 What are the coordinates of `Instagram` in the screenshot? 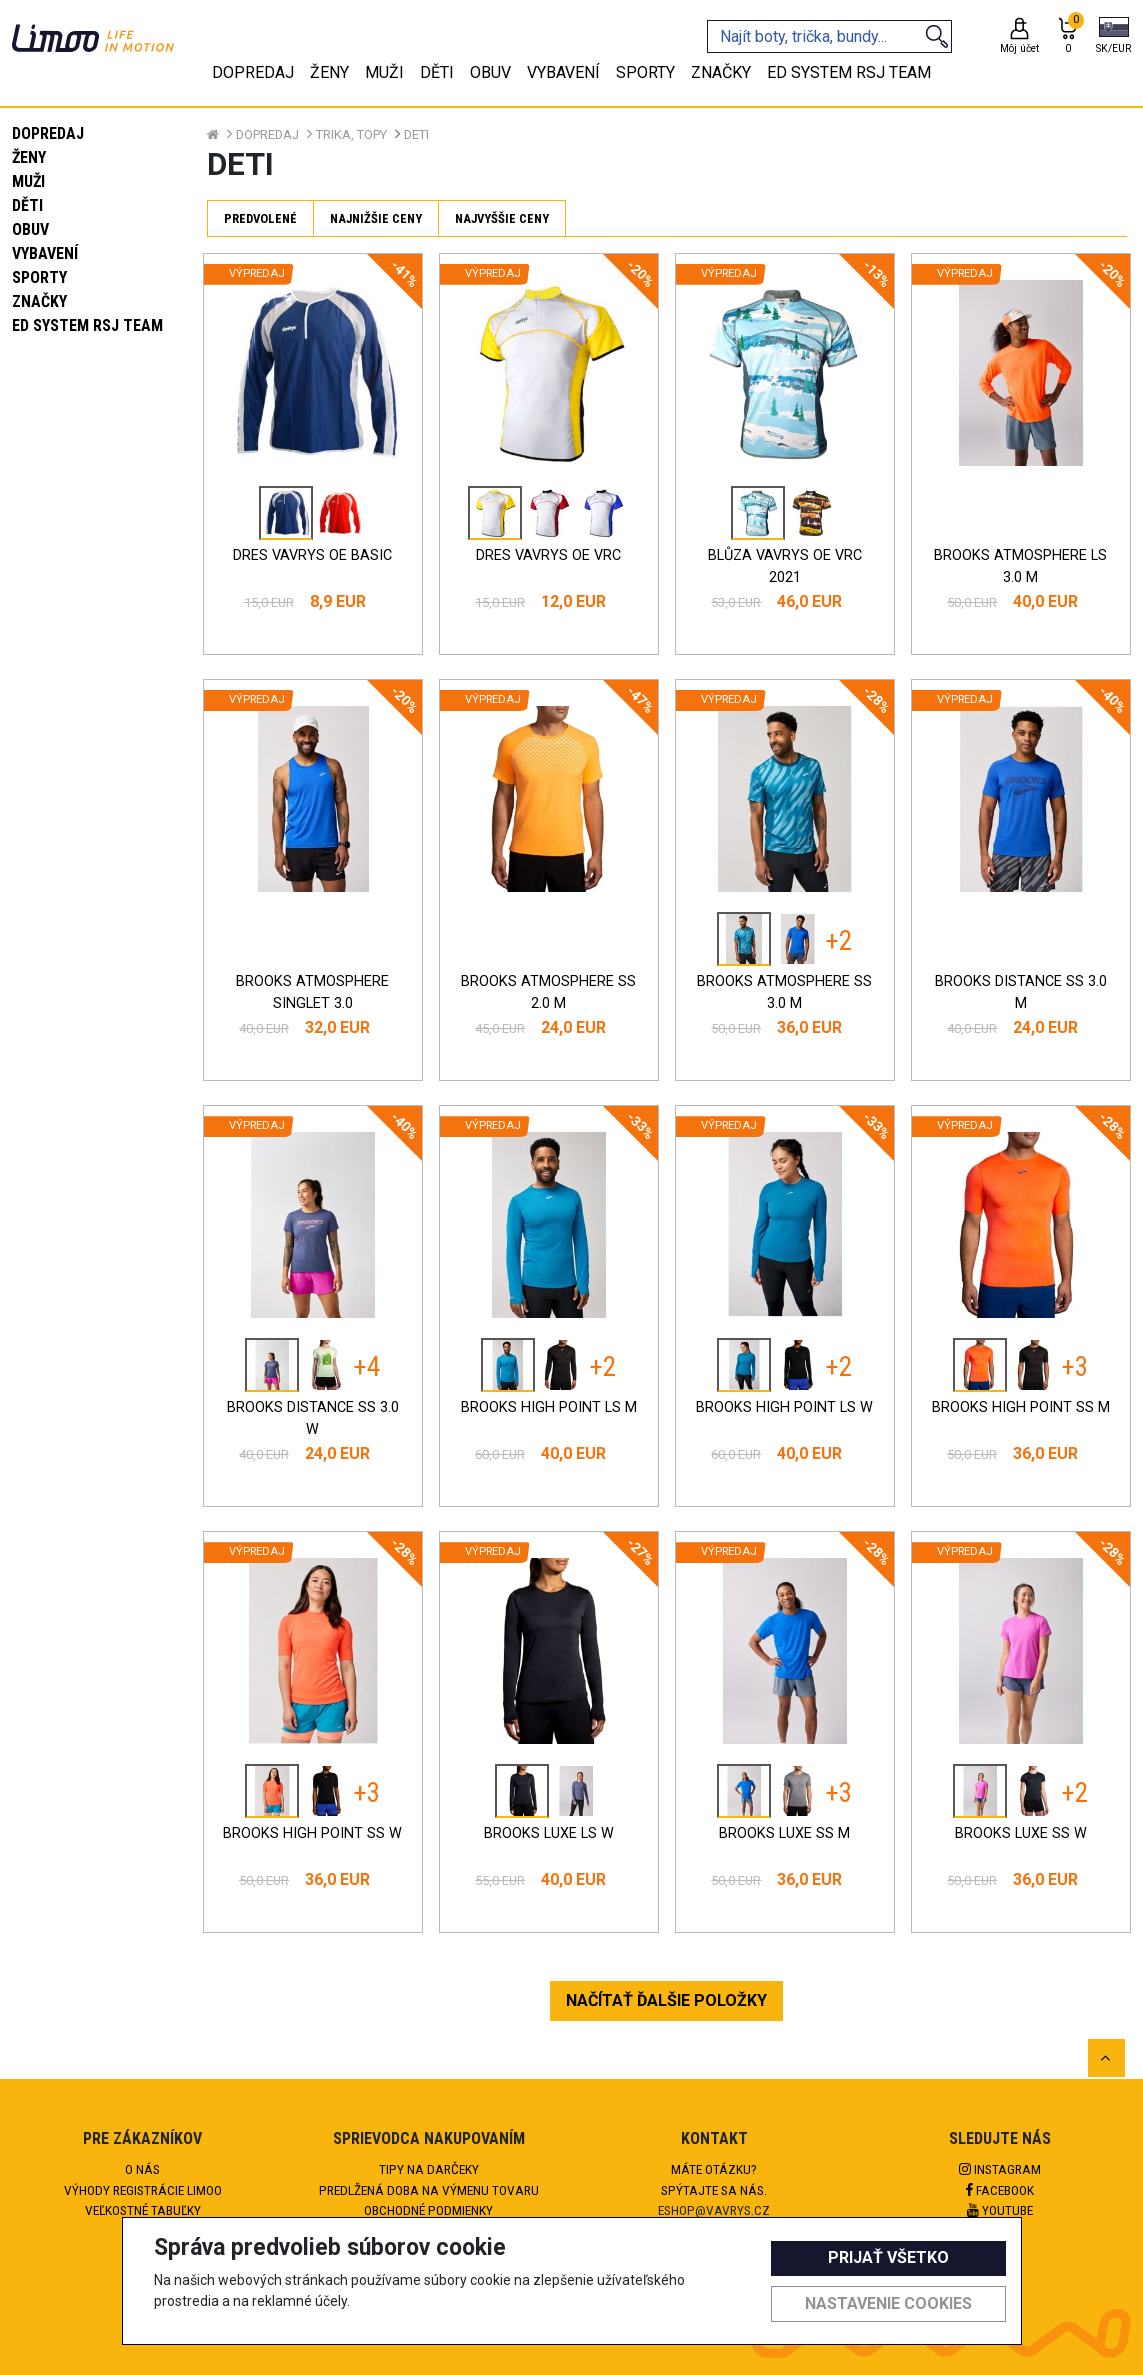 It's located at (1000, 2169).